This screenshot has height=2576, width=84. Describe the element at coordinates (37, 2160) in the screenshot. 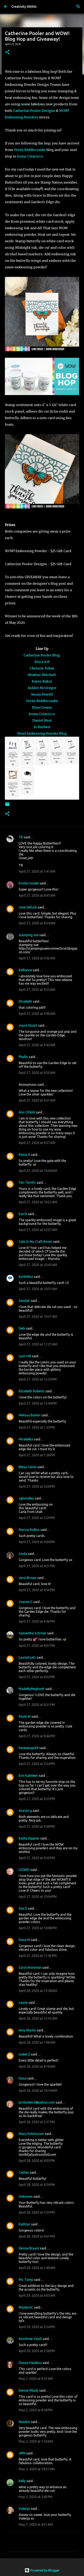

I see `April 28, 2020 at 4:03 PM` at that location.